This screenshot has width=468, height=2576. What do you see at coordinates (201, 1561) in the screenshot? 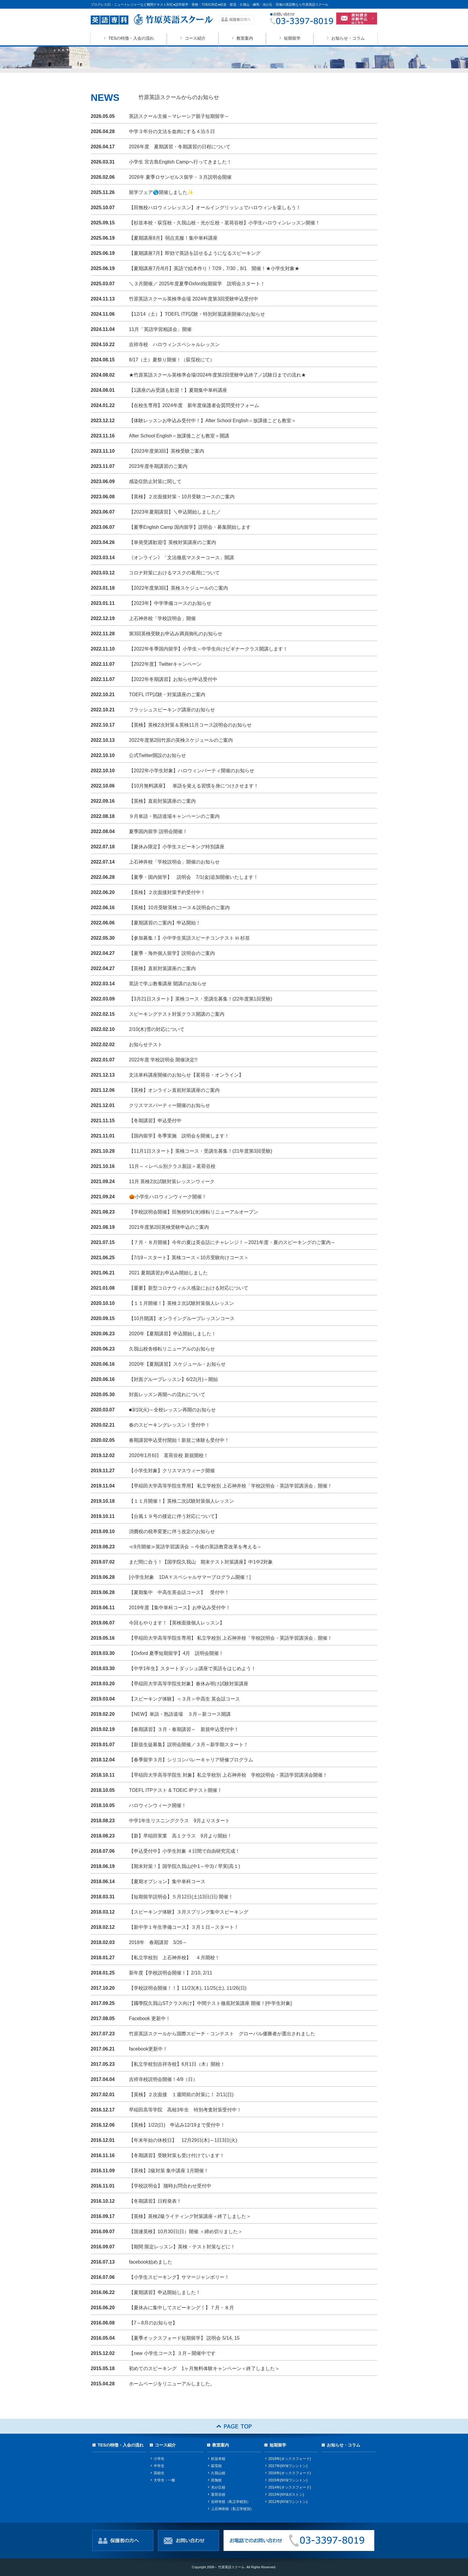
I see `まだ間に合う！【国学院久我山 期末テスト対策講座】中1中2対象` at bounding box center [201, 1561].